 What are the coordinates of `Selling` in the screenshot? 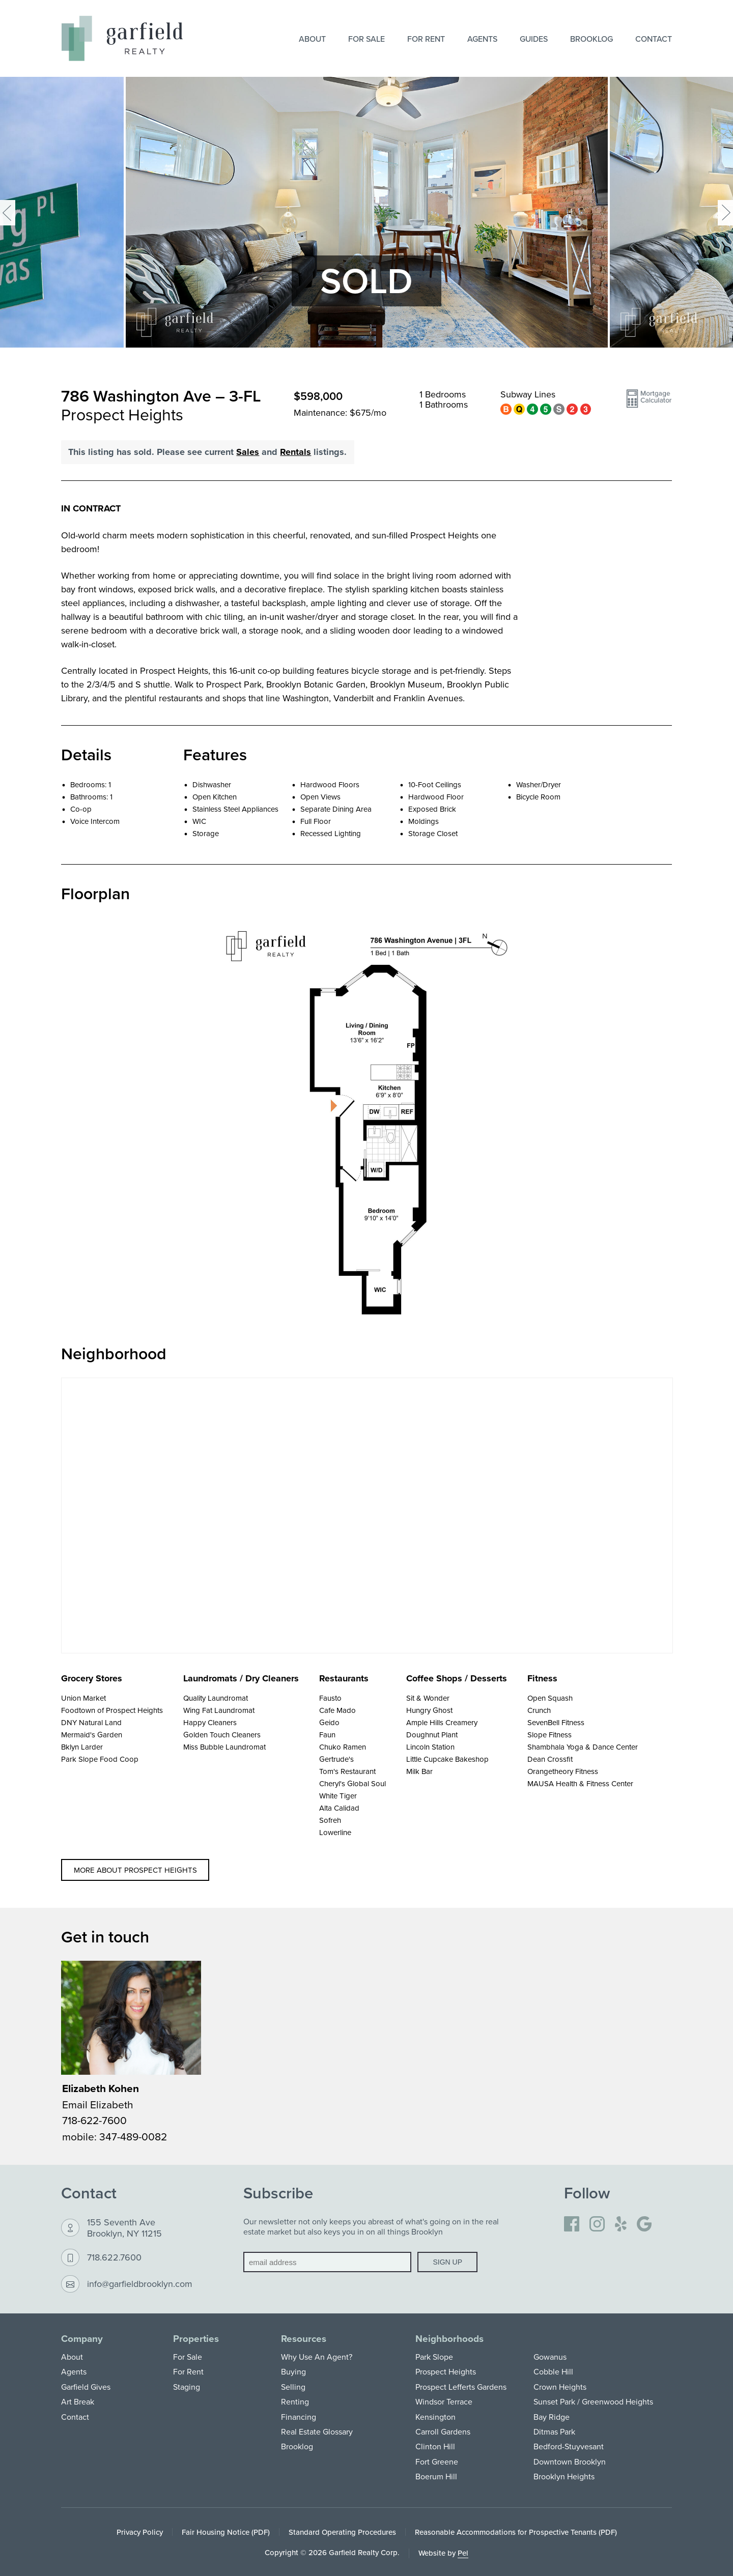 It's located at (293, 2386).